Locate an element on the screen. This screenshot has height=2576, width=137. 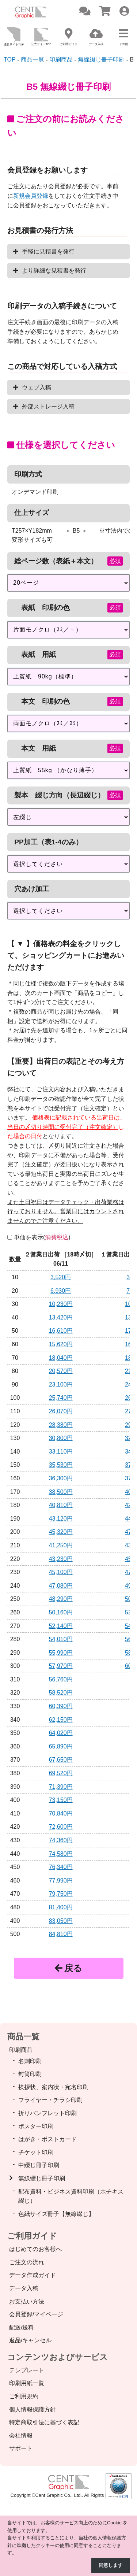
55,990円 is located at coordinates (61, 1653).